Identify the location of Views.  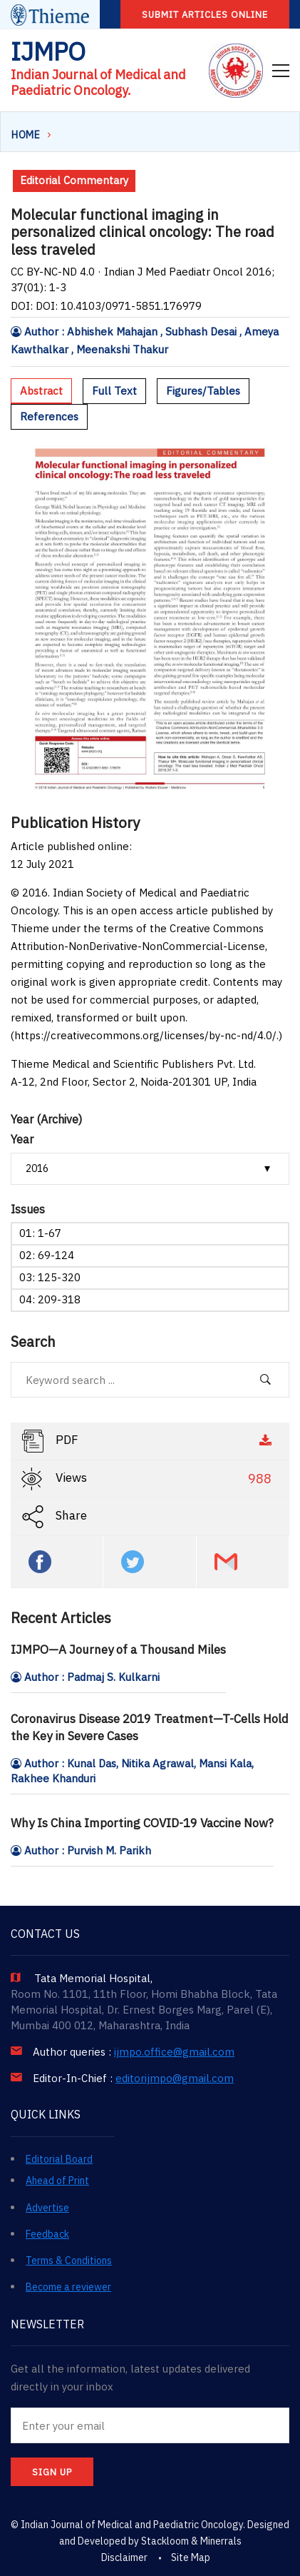
(148, 1479).